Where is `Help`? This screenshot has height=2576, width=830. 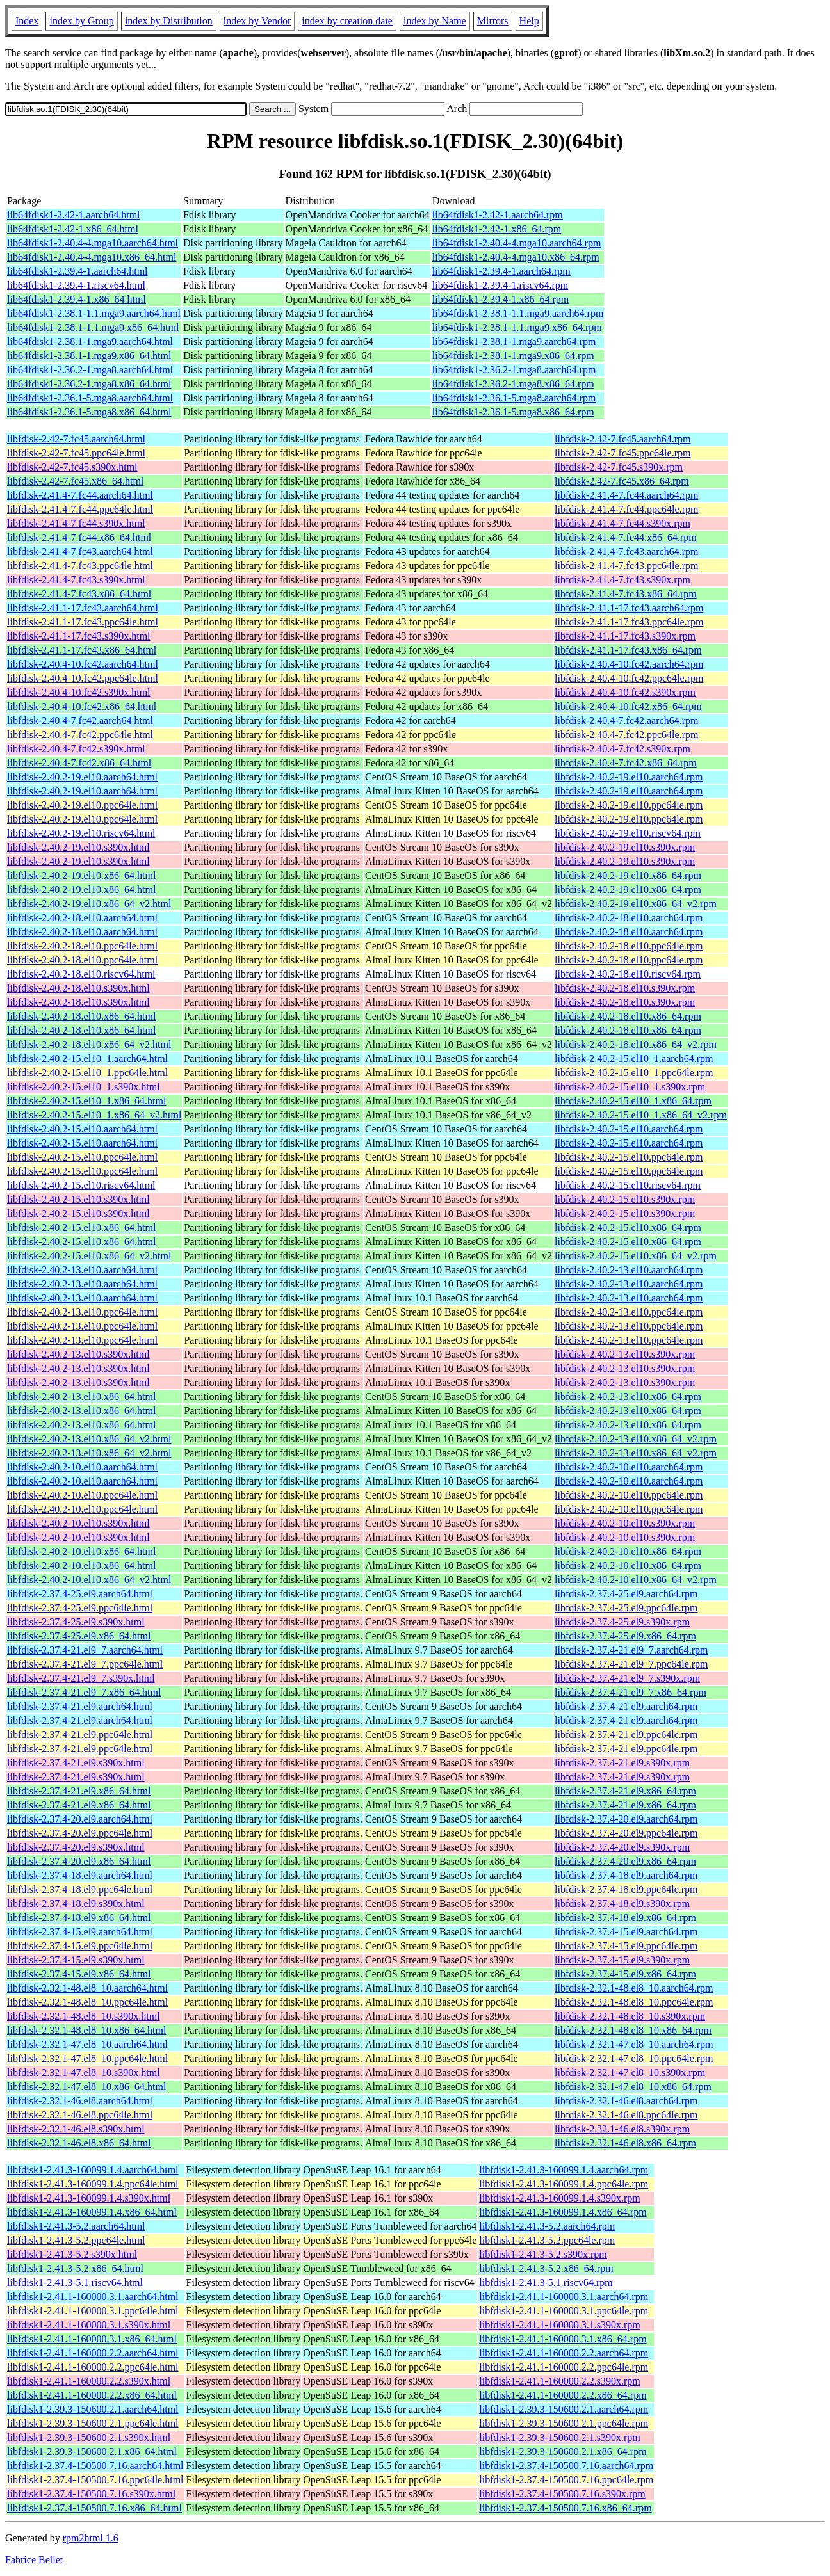 Help is located at coordinates (529, 20).